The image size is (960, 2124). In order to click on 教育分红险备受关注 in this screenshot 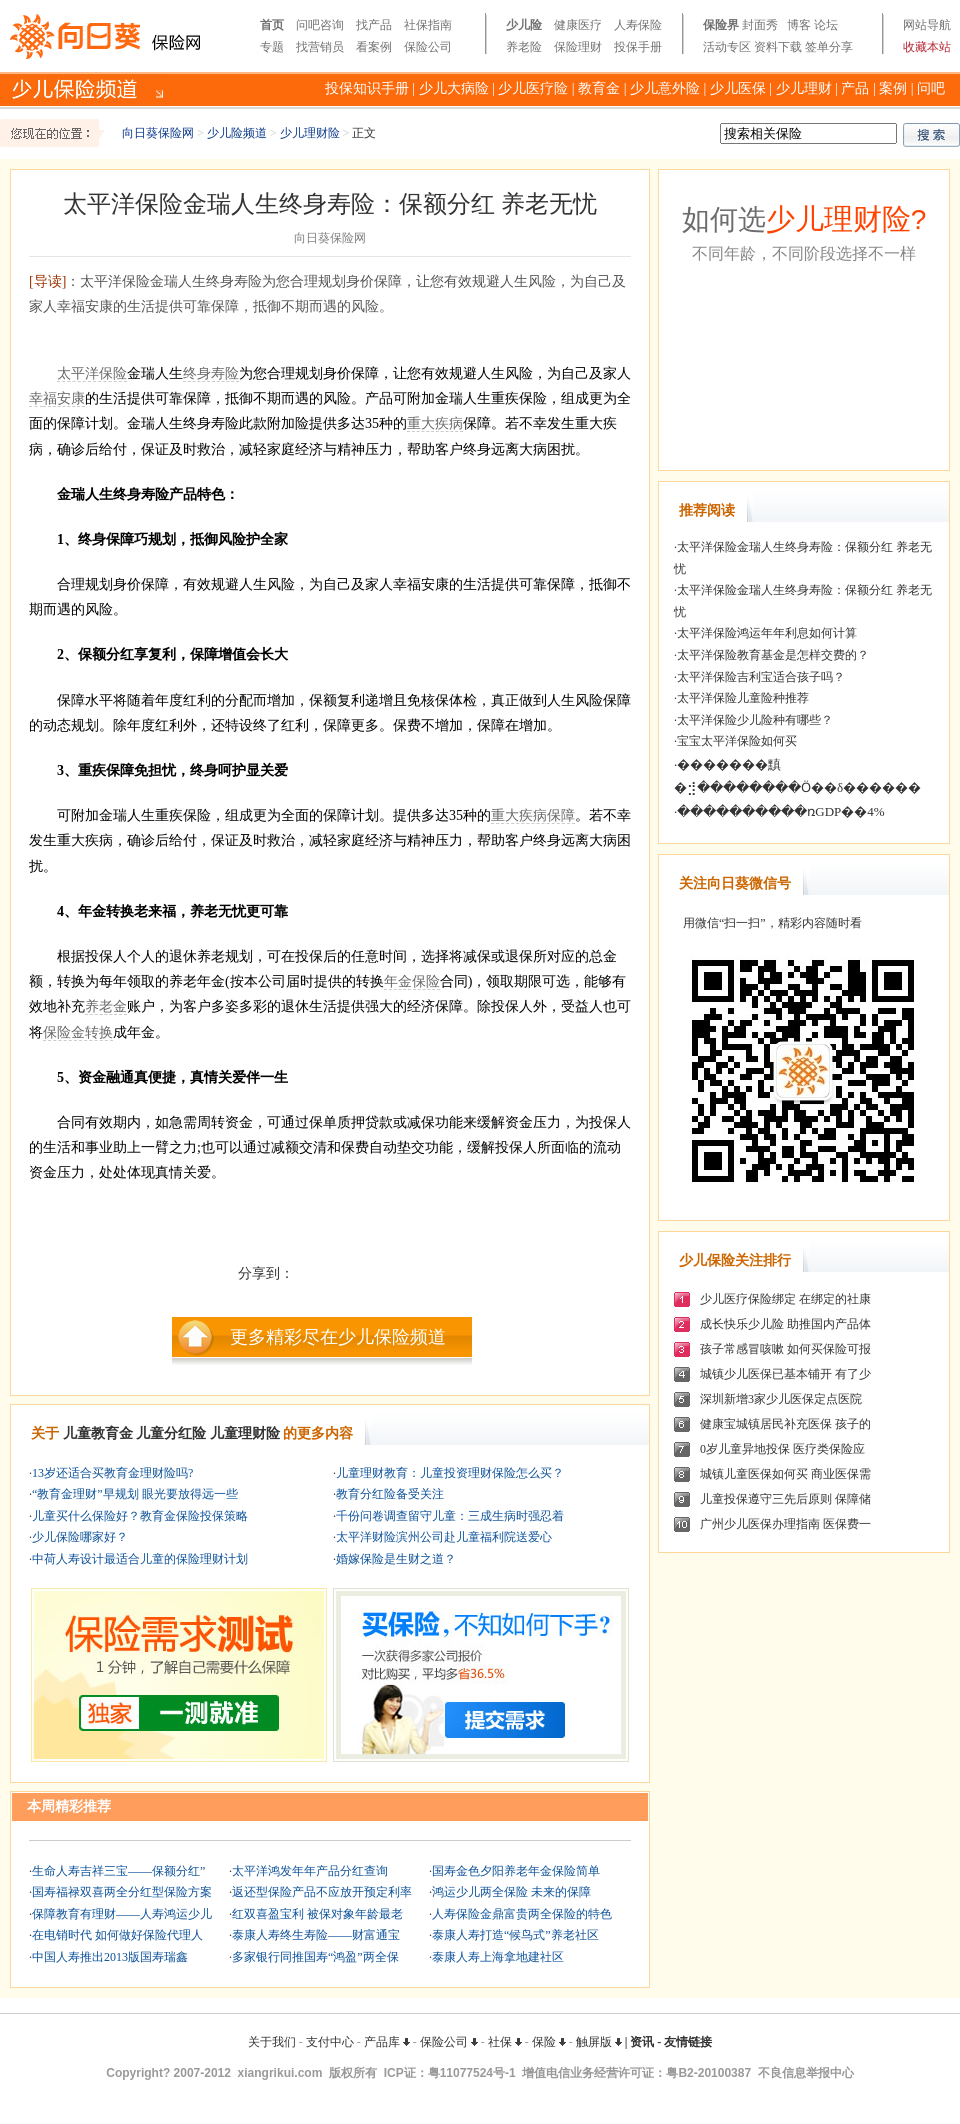, I will do `click(390, 1494)`.